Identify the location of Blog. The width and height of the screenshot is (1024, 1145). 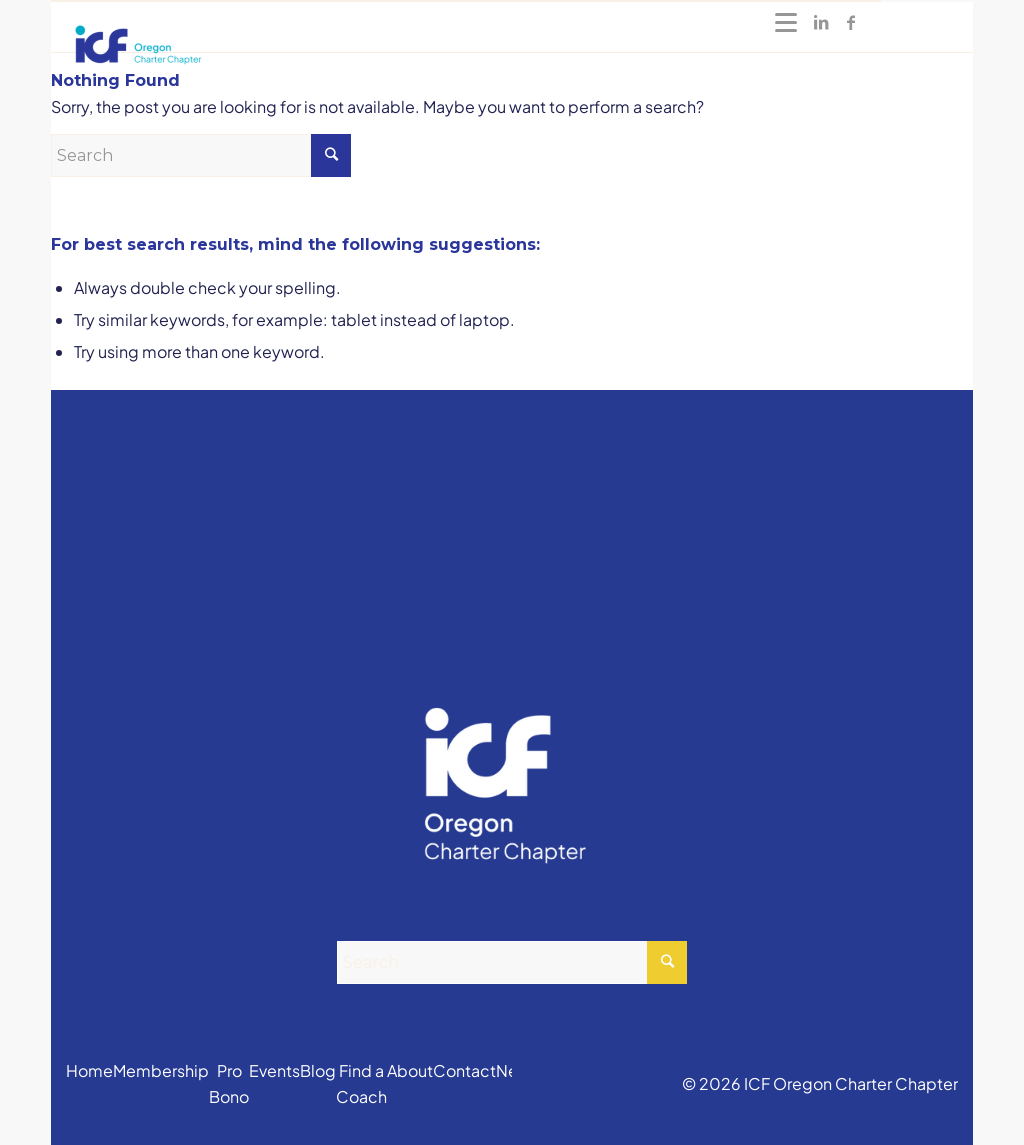
(318, 1070).